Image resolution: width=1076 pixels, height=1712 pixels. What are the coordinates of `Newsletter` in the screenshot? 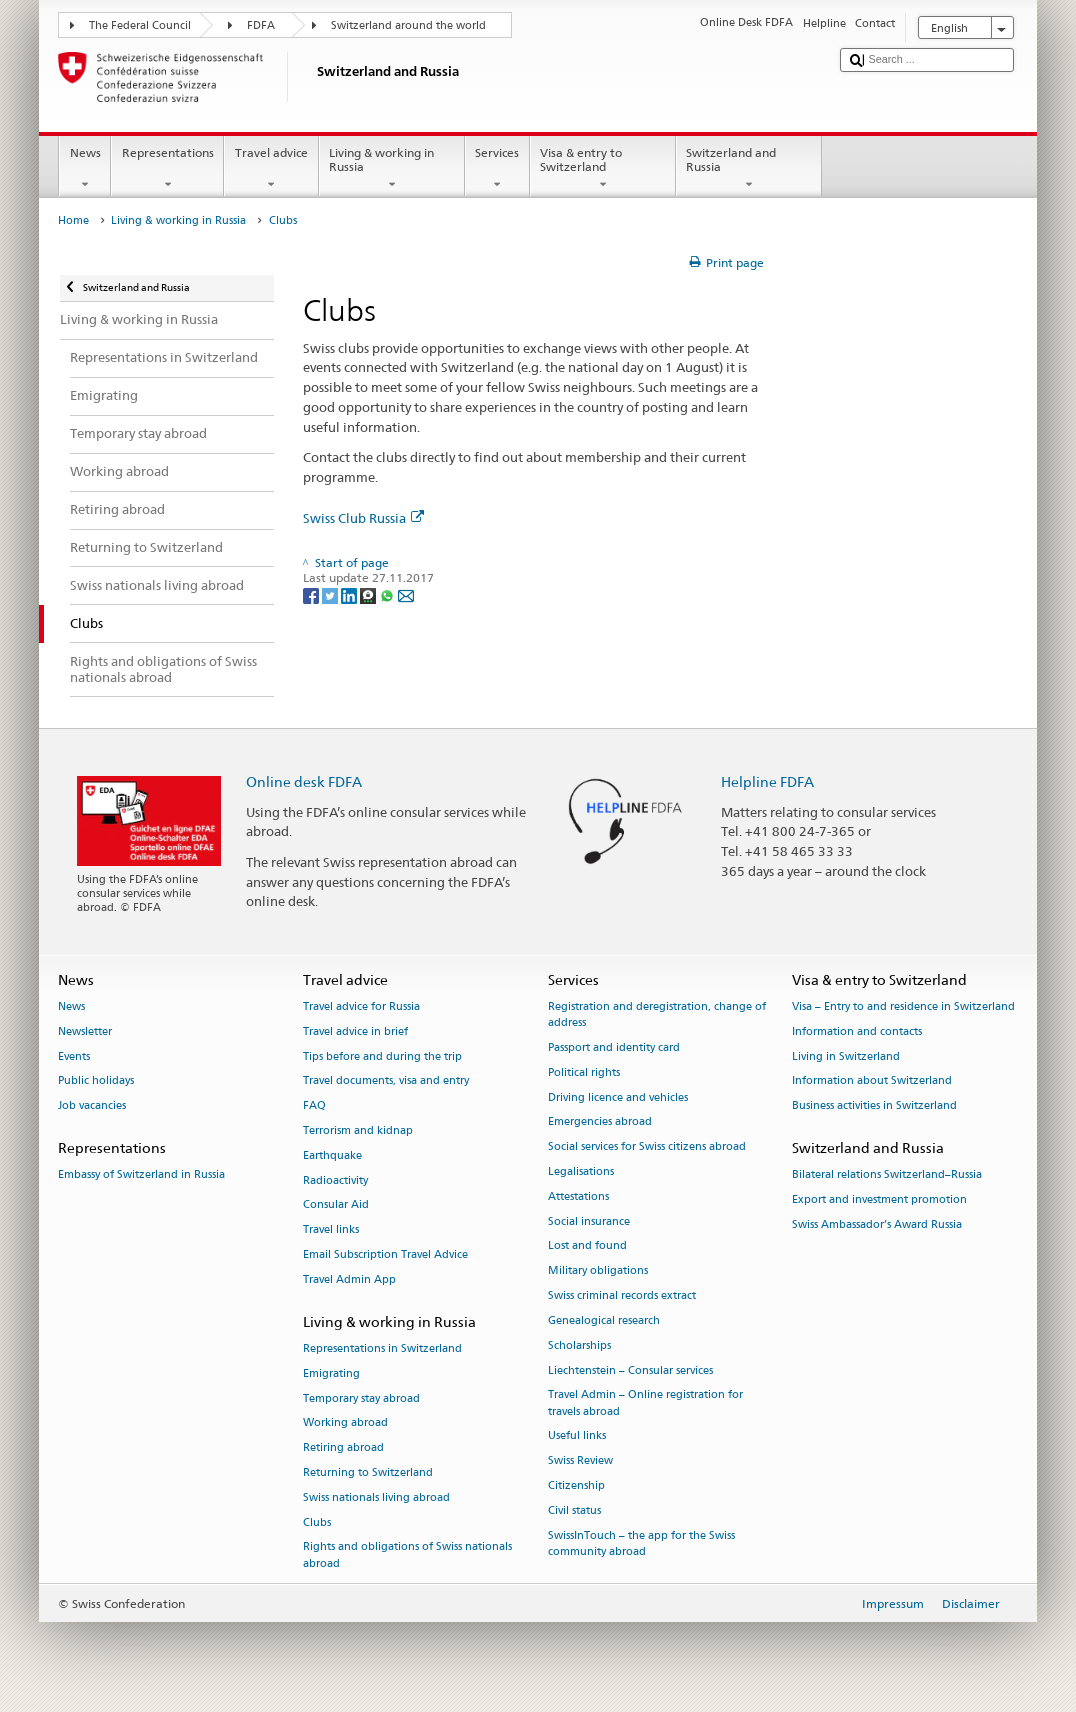 It's located at (85, 1031).